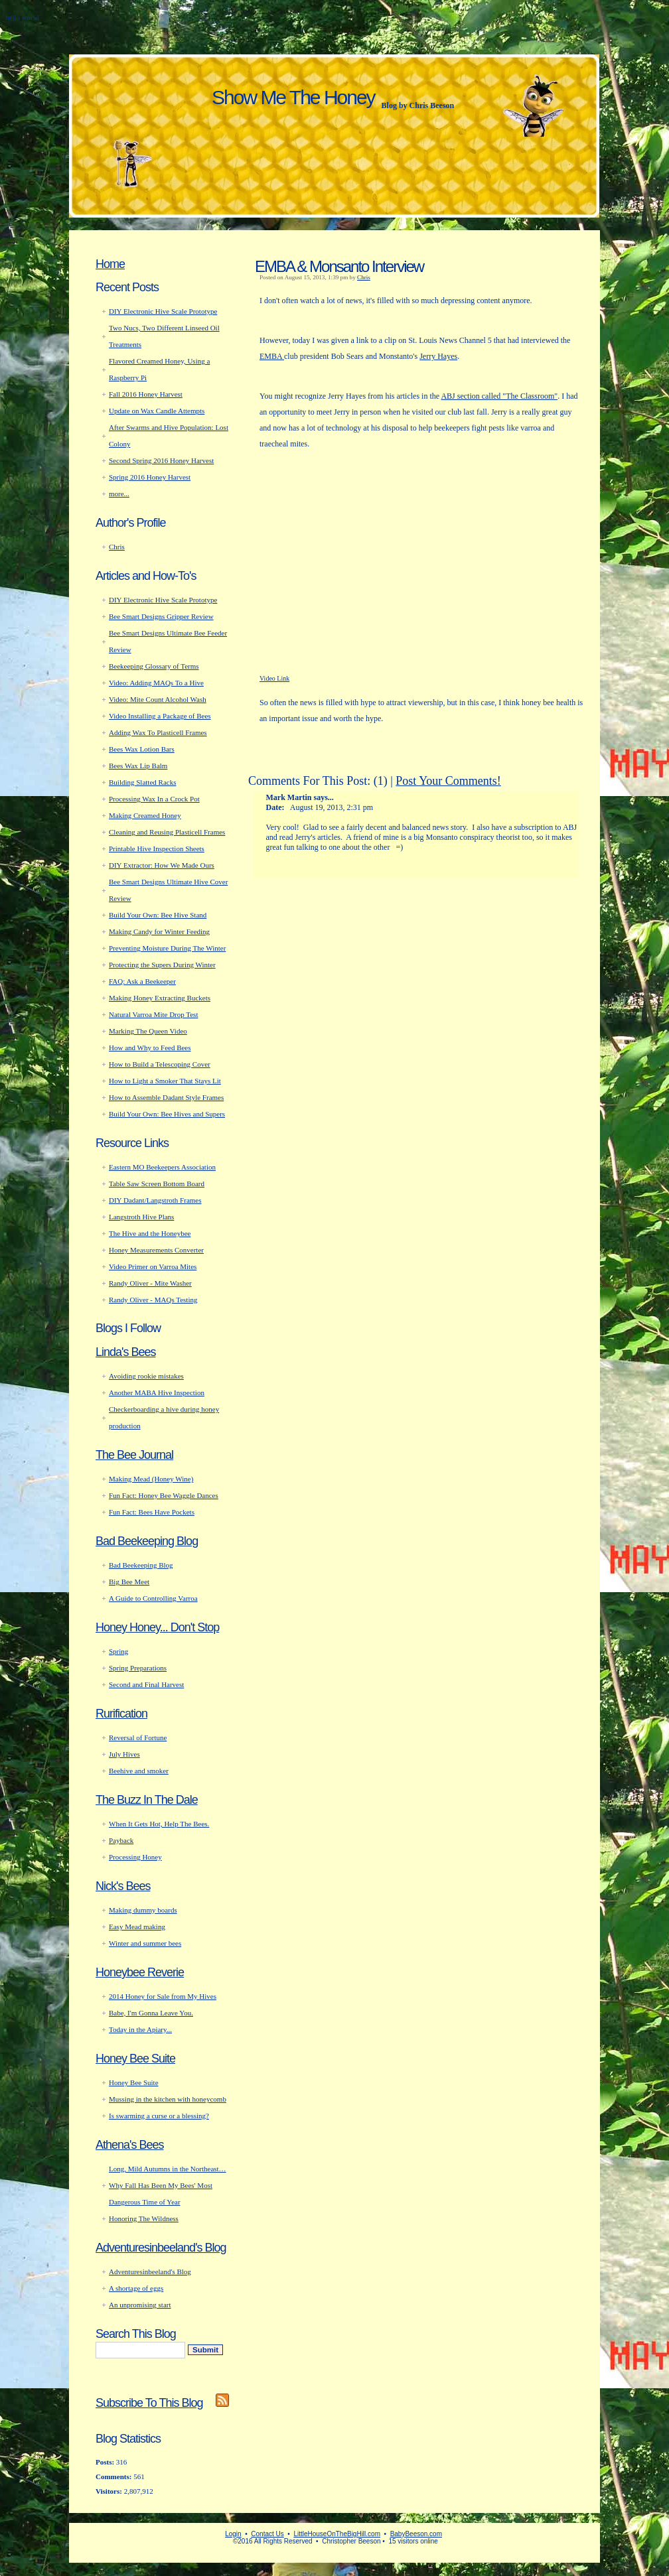 The height and width of the screenshot is (2576, 669). Describe the element at coordinates (167, 1114) in the screenshot. I see `Build Your Own: Bee Hives and Supers` at that location.